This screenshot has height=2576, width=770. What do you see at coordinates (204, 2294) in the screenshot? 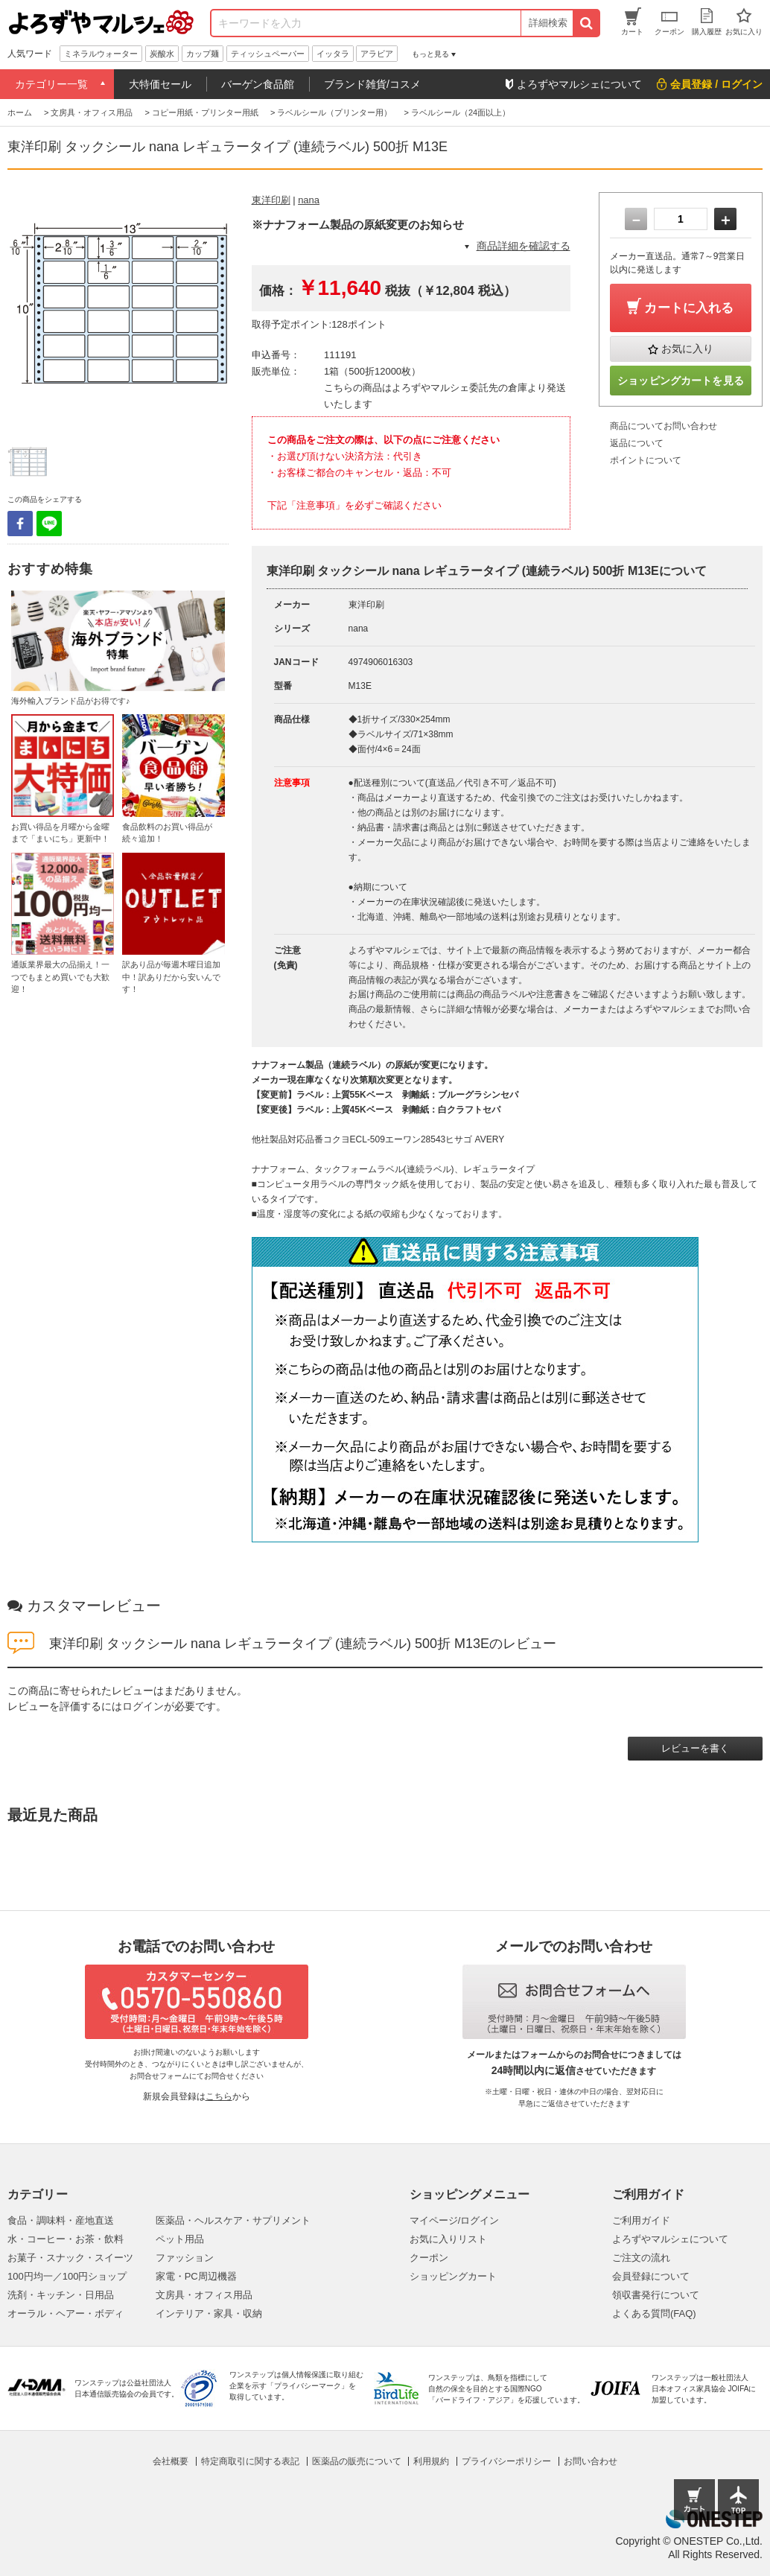
I see `文房具・オフィス用品` at bounding box center [204, 2294].